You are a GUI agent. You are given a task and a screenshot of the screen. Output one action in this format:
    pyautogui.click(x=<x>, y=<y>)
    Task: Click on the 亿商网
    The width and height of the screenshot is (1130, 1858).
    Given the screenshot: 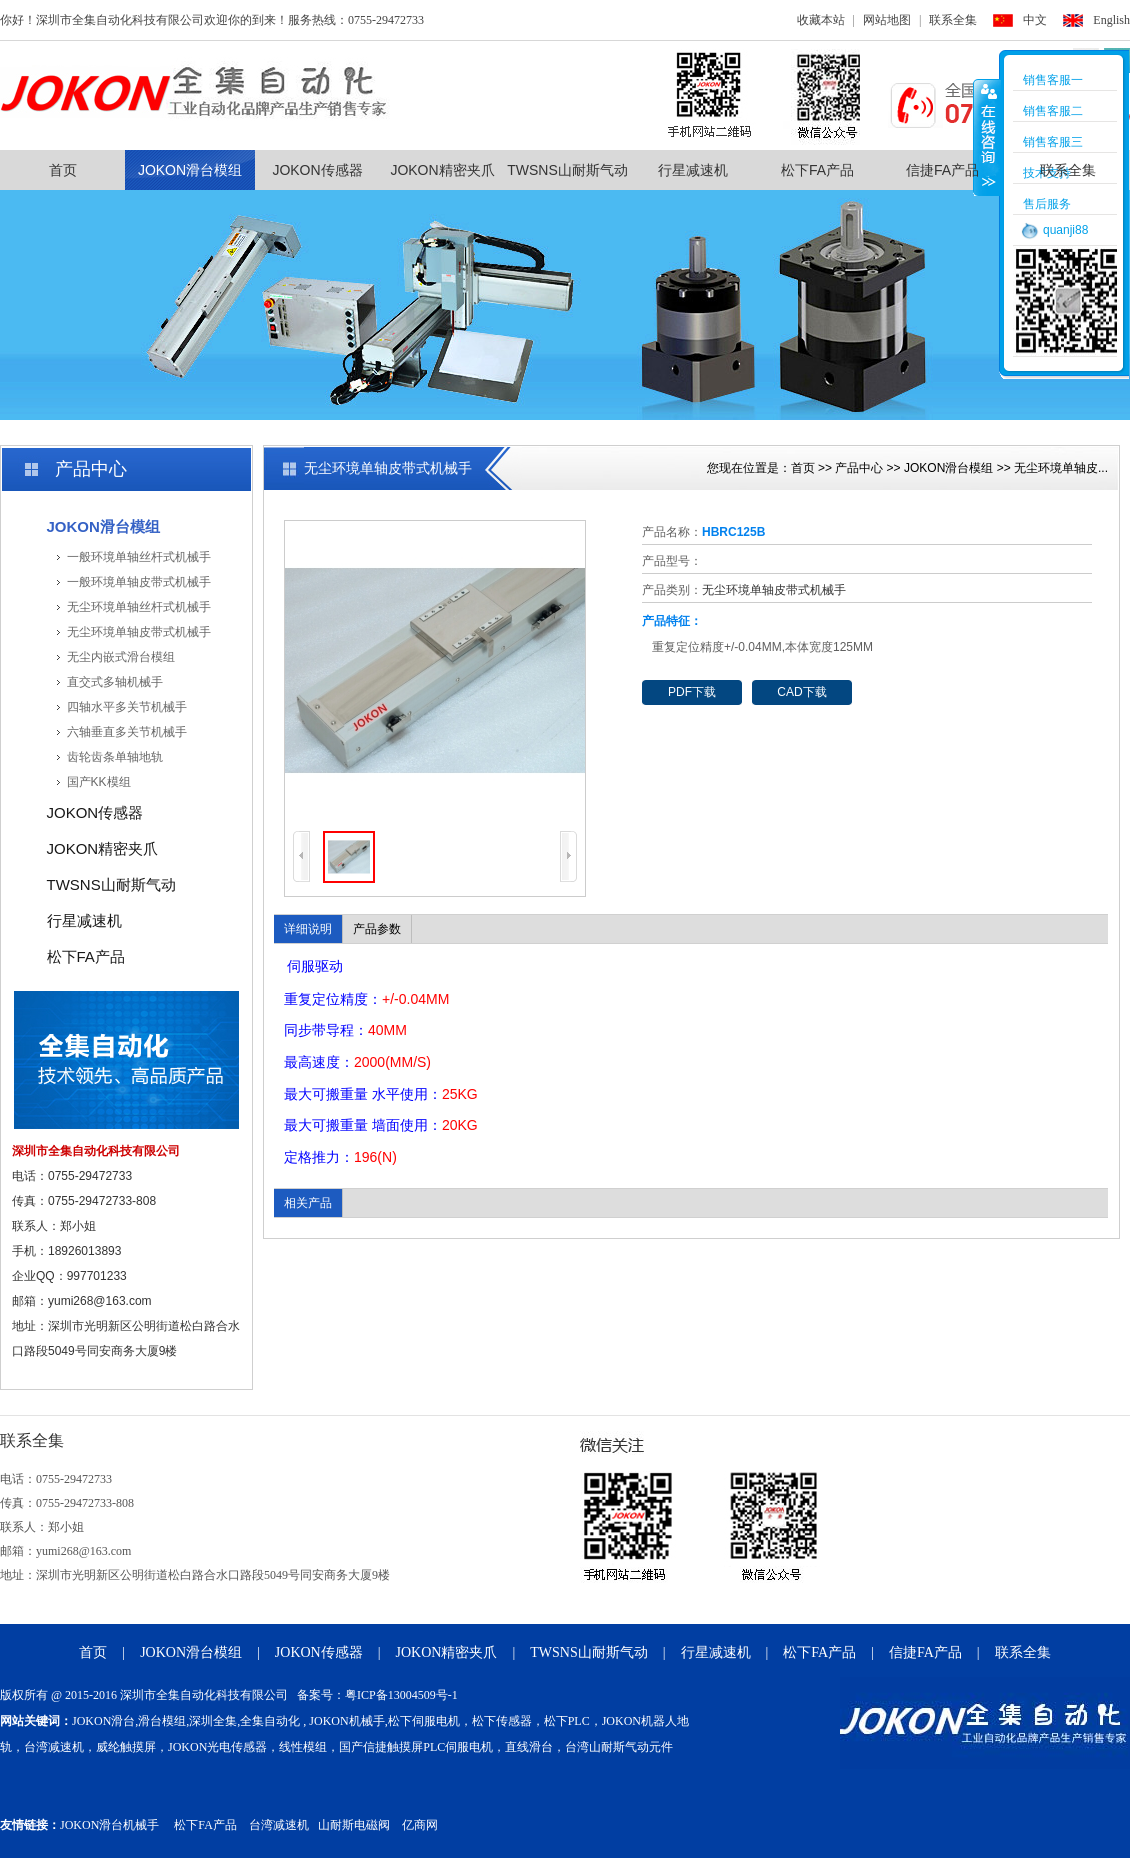 What is the action you would take?
    pyautogui.click(x=420, y=1825)
    